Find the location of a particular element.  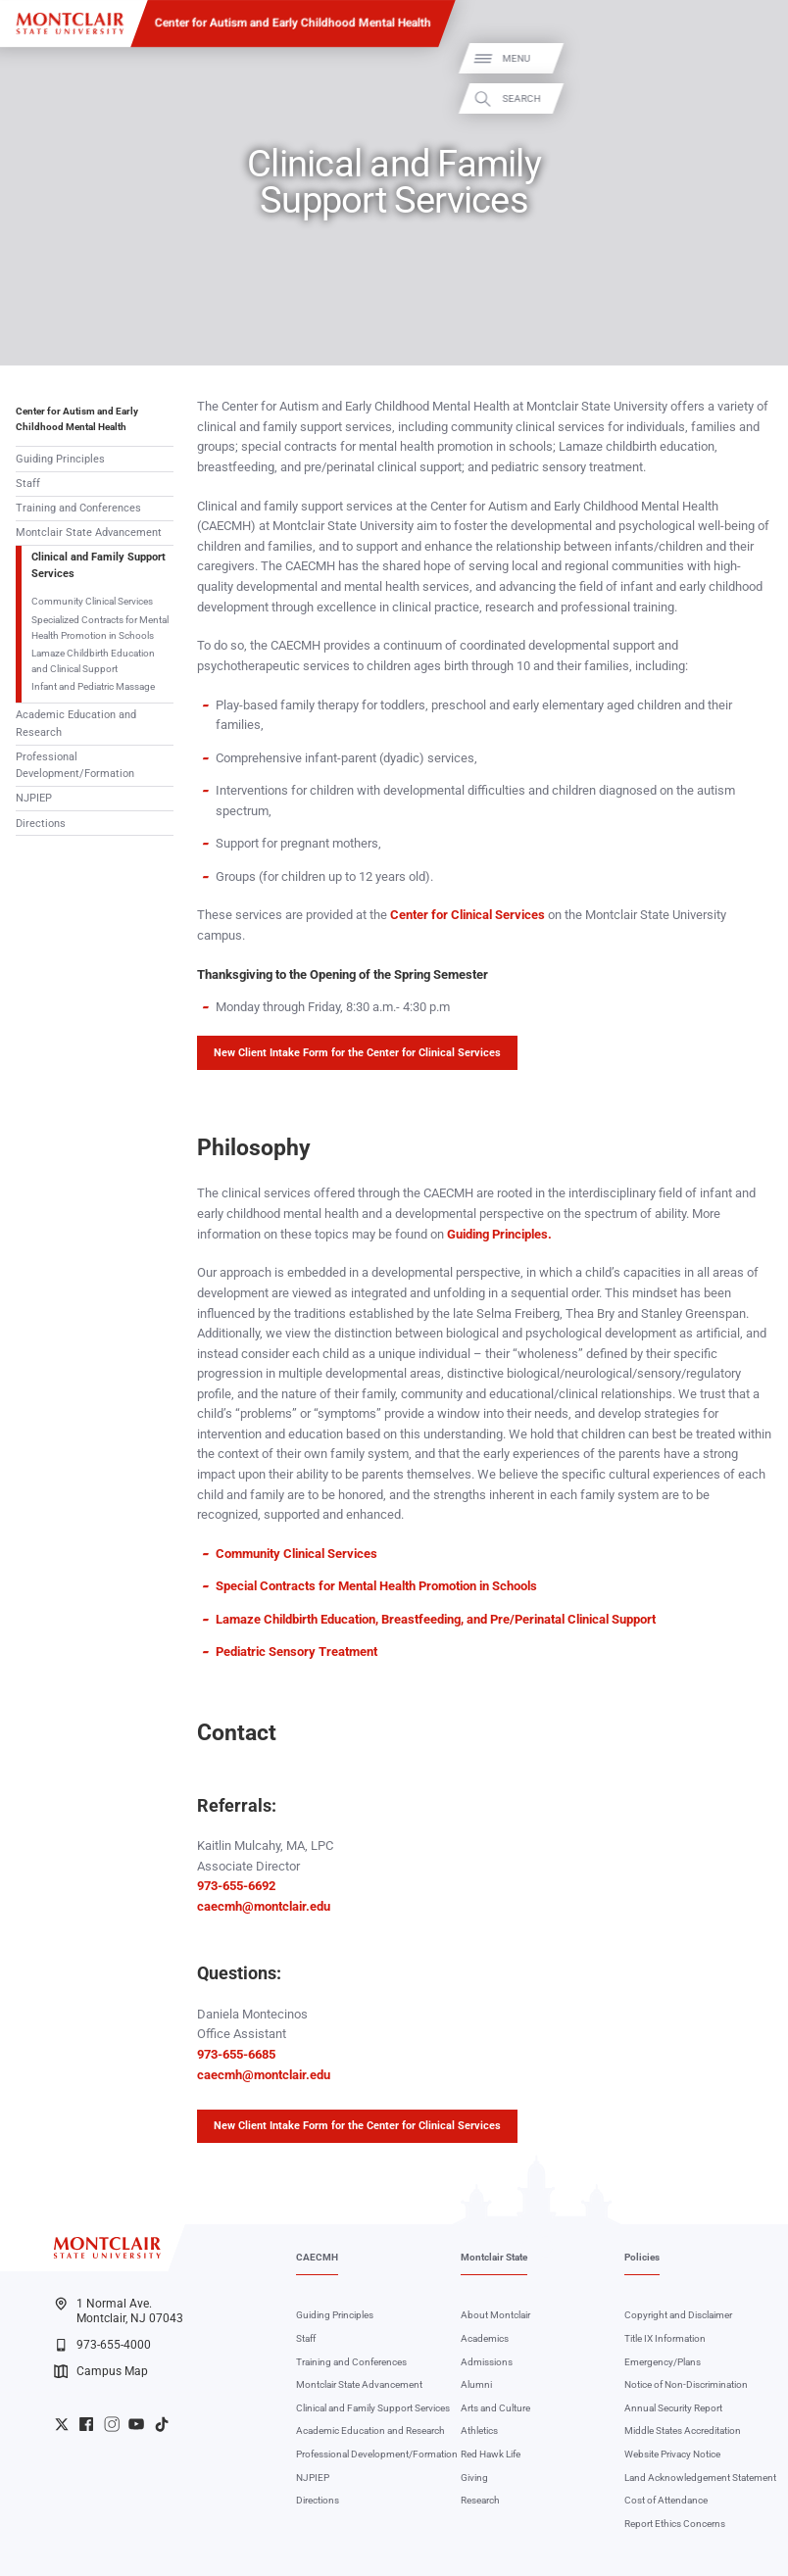

About Montclair is located at coordinates (495, 2315).